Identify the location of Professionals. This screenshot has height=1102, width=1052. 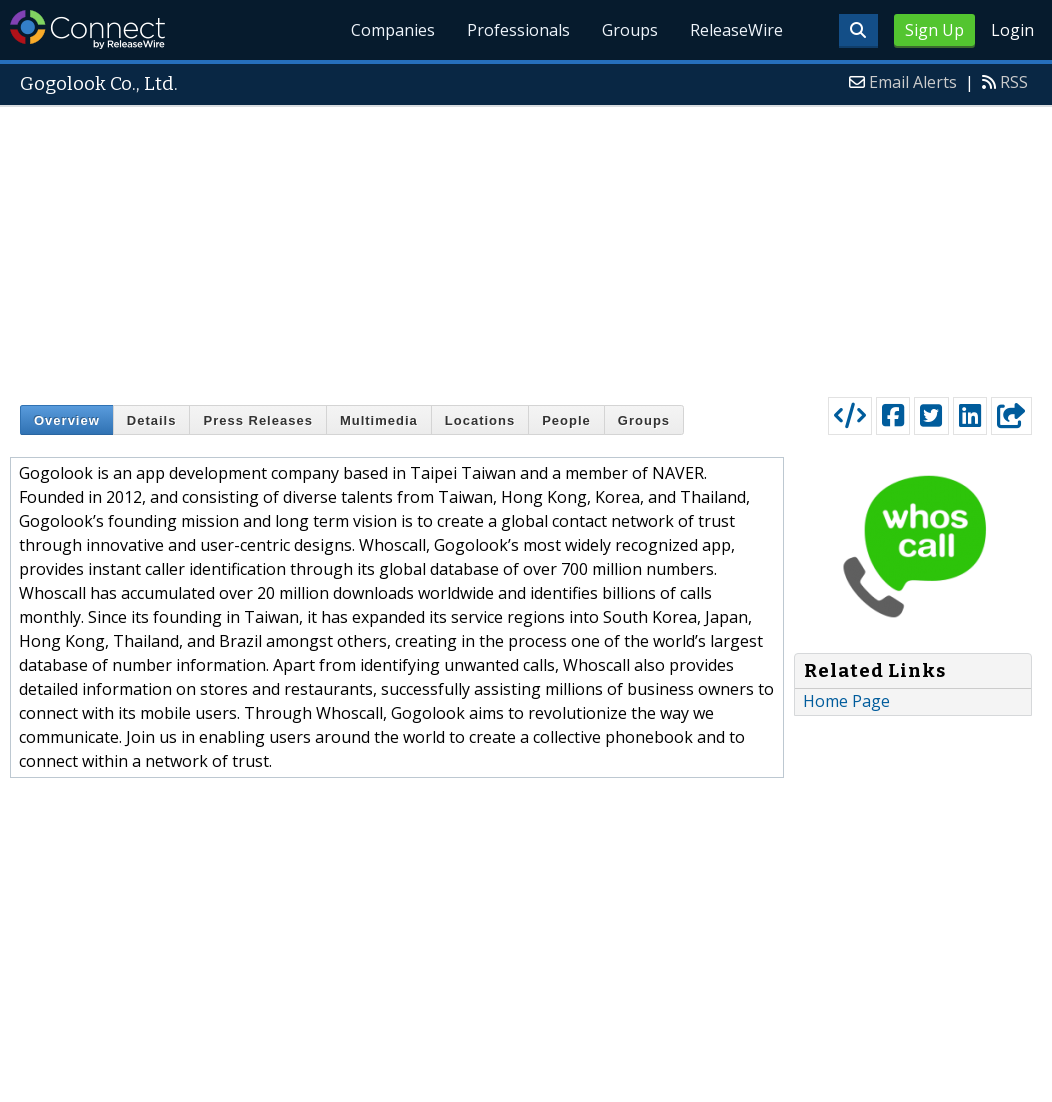
(519, 30).